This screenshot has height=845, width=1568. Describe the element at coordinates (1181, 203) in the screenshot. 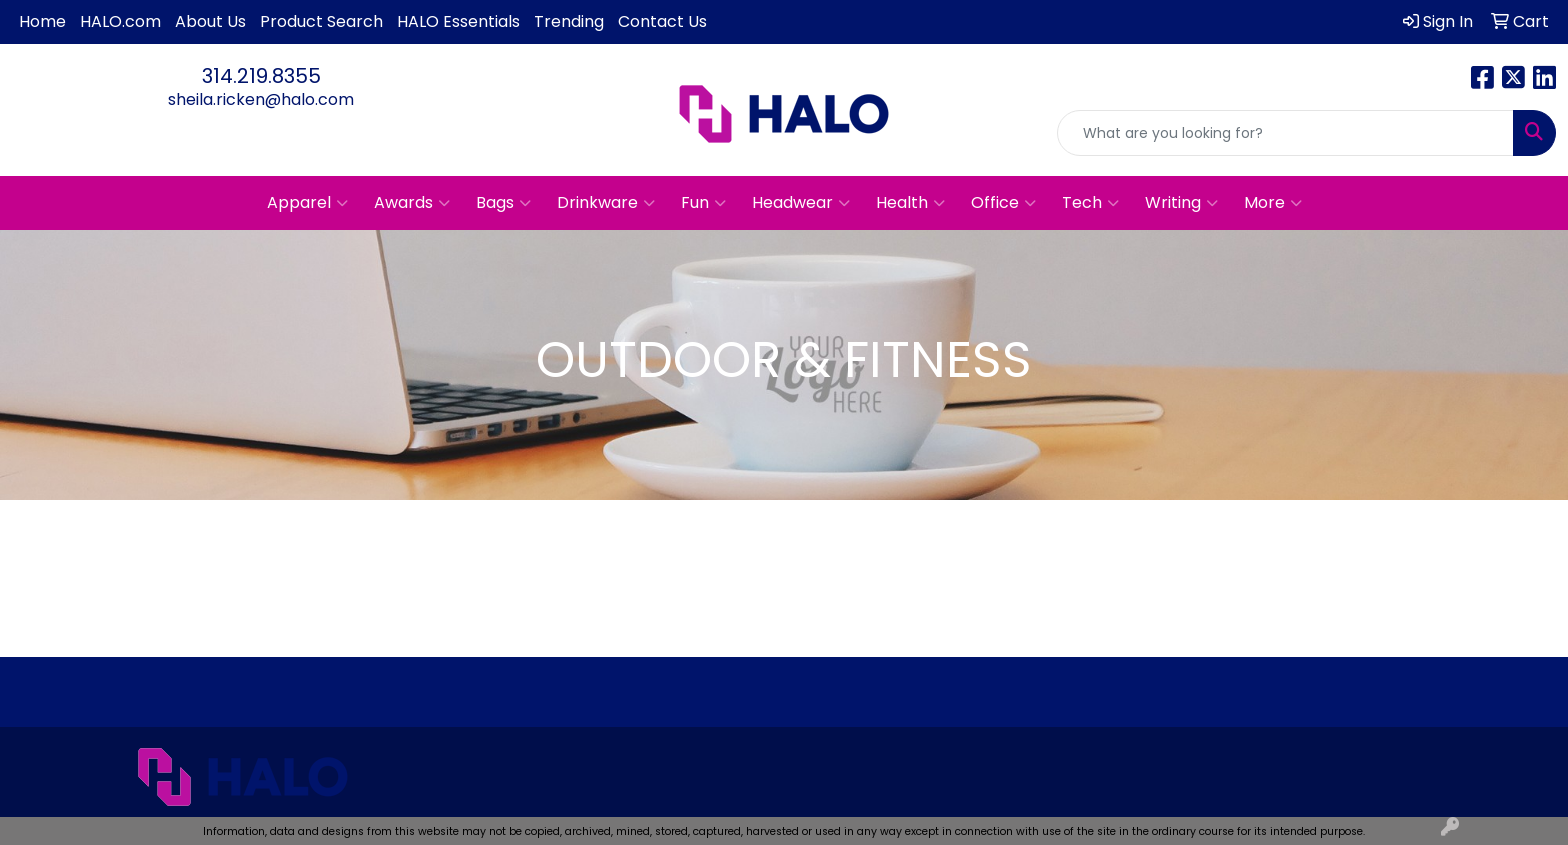

I see `Writing` at that location.